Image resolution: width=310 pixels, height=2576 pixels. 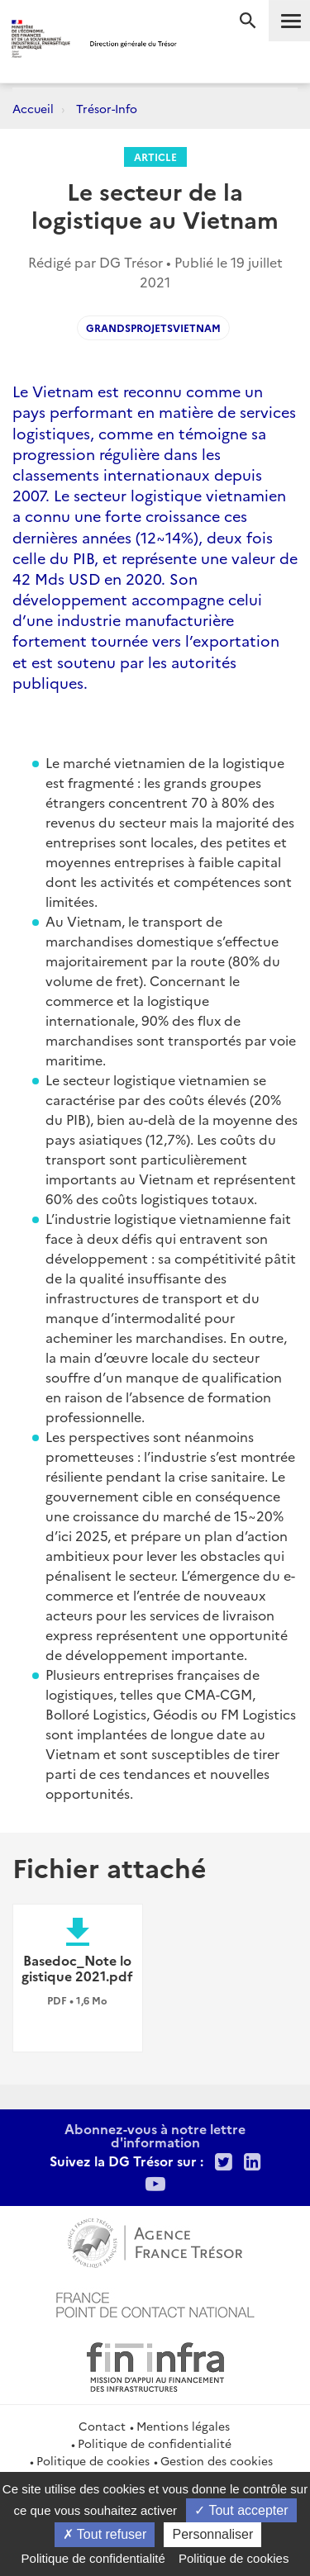 I want to click on Gestion des cookies, so click(x=216, y=2460).